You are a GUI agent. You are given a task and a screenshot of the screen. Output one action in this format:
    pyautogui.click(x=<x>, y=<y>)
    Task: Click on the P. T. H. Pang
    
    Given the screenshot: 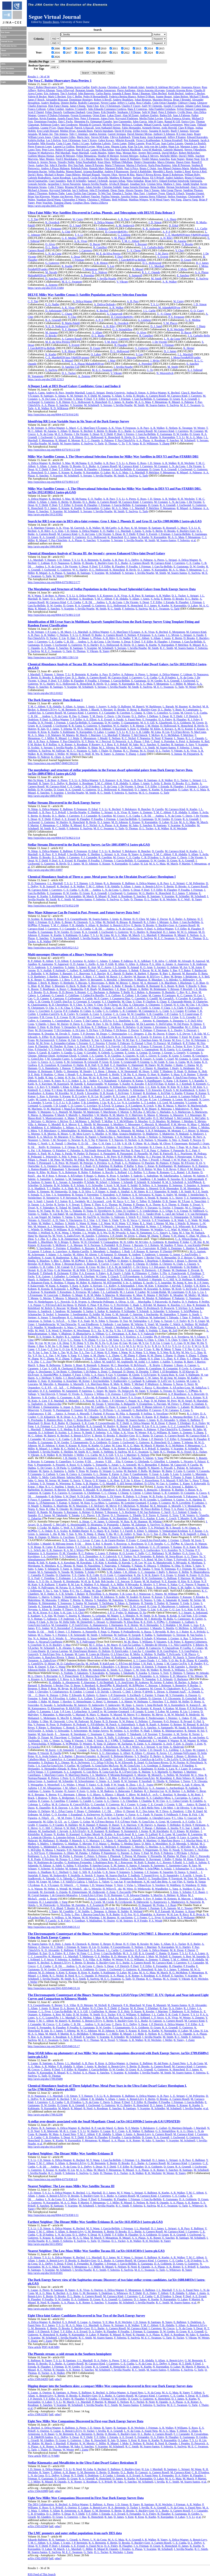 What is the action you would take?
    pyautogui.click(x=148, y=1150)
    